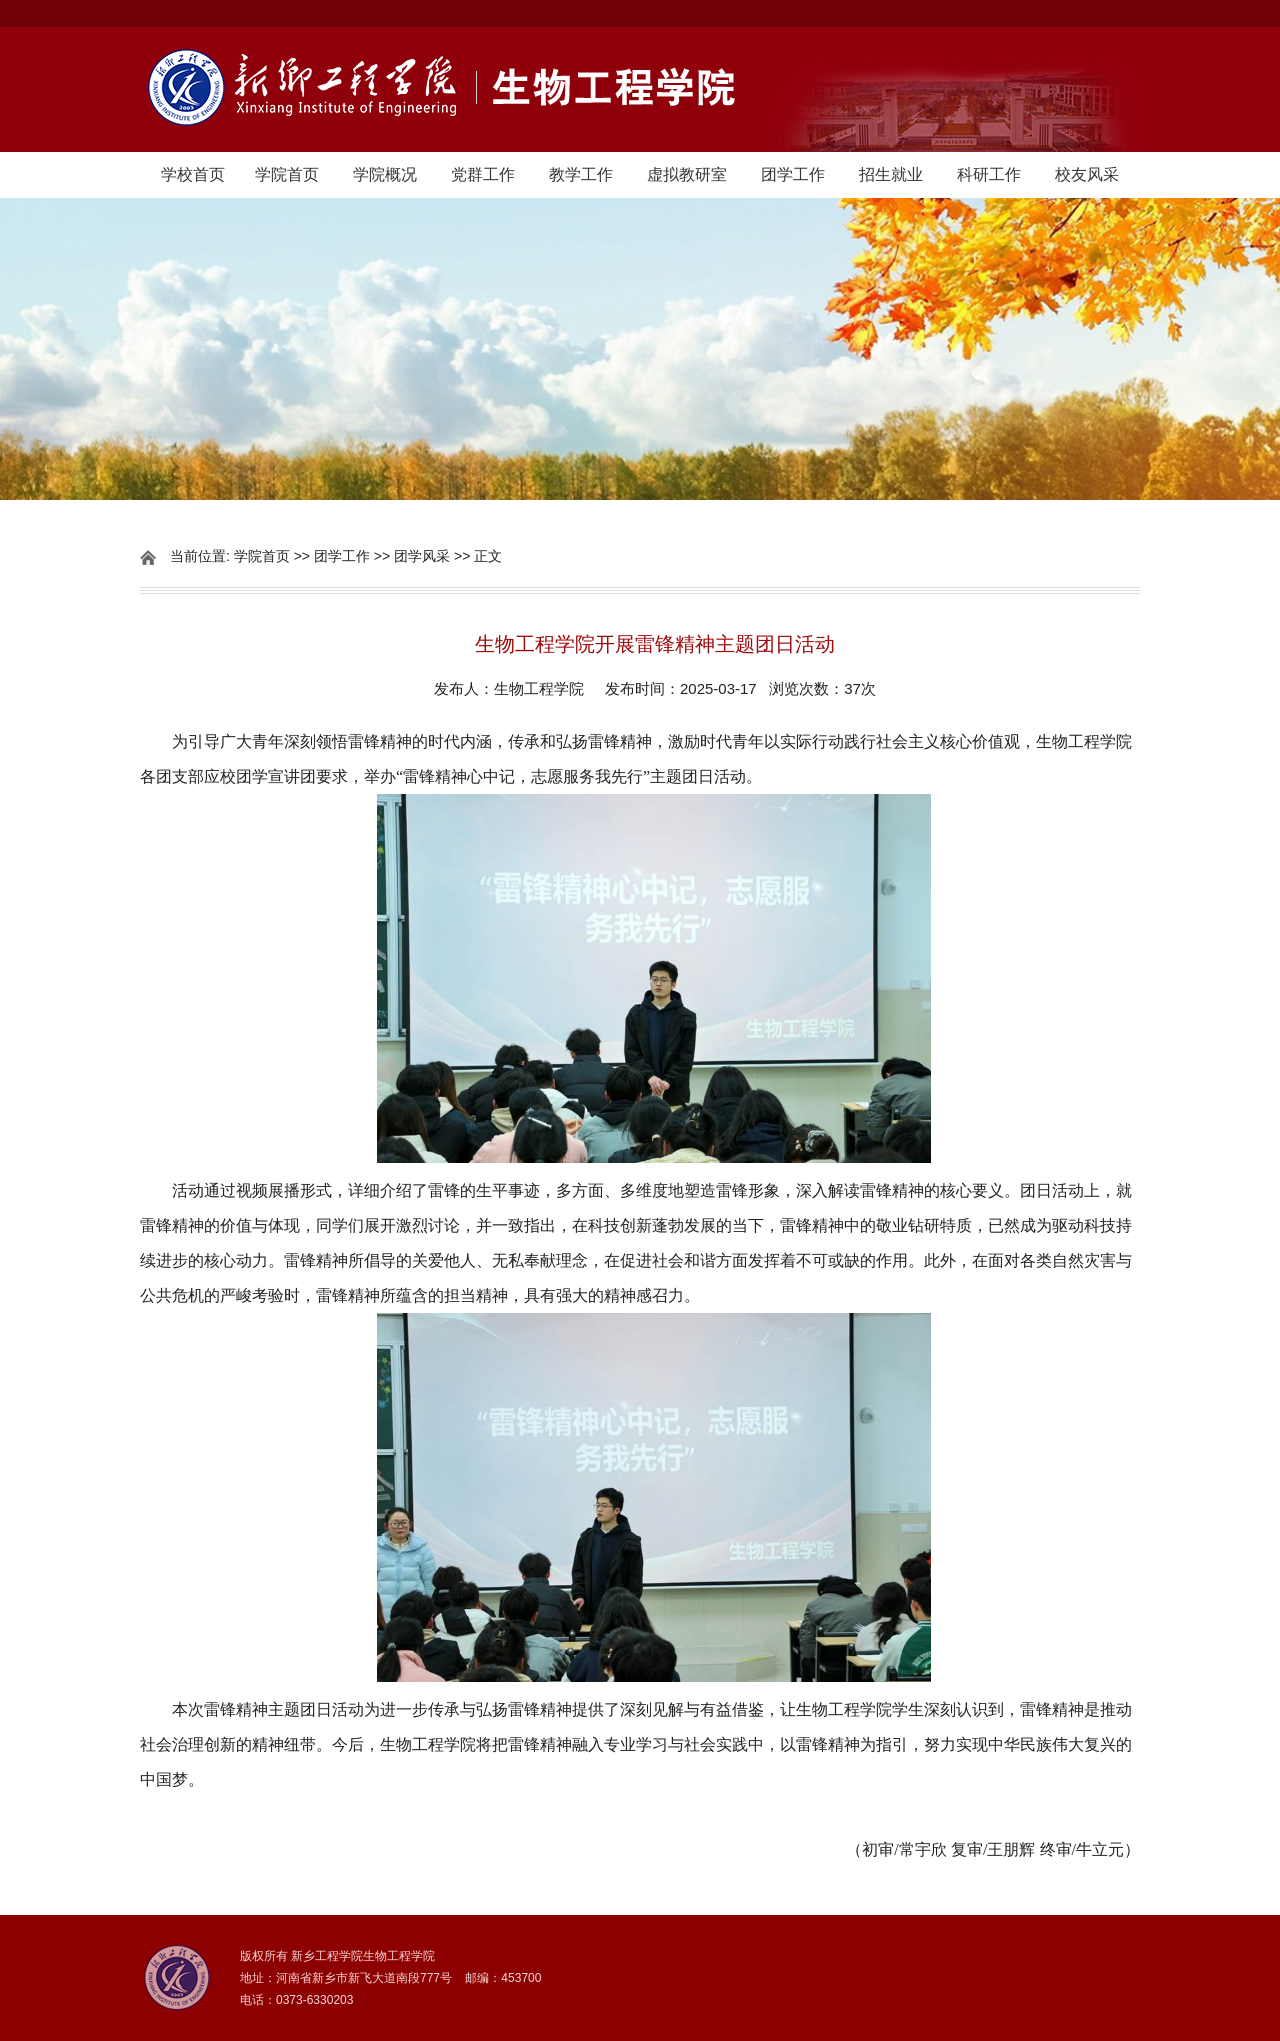 The image size is (1280, 2041). I want to click on 学院首页, so click(287, 174).